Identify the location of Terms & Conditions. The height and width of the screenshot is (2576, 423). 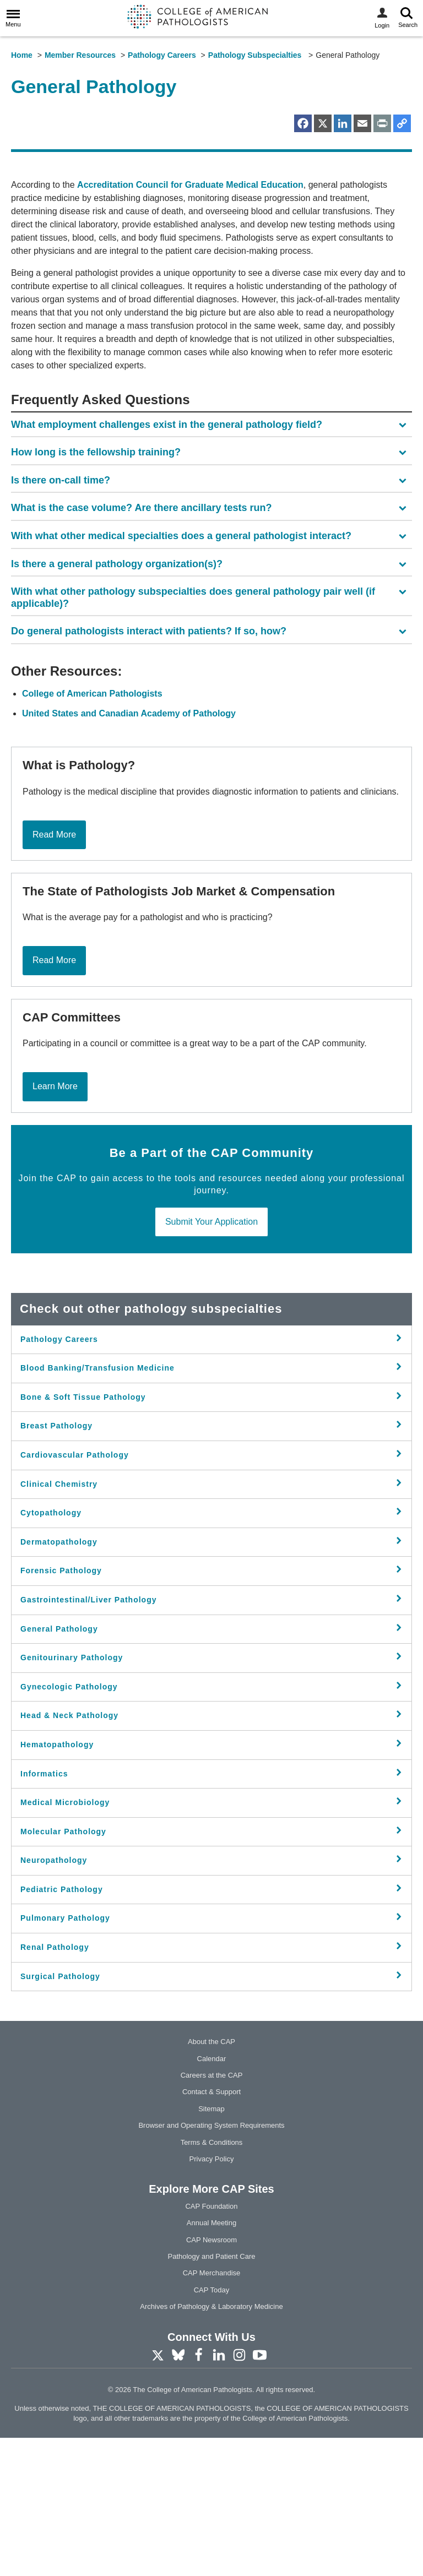
(212, 2280).